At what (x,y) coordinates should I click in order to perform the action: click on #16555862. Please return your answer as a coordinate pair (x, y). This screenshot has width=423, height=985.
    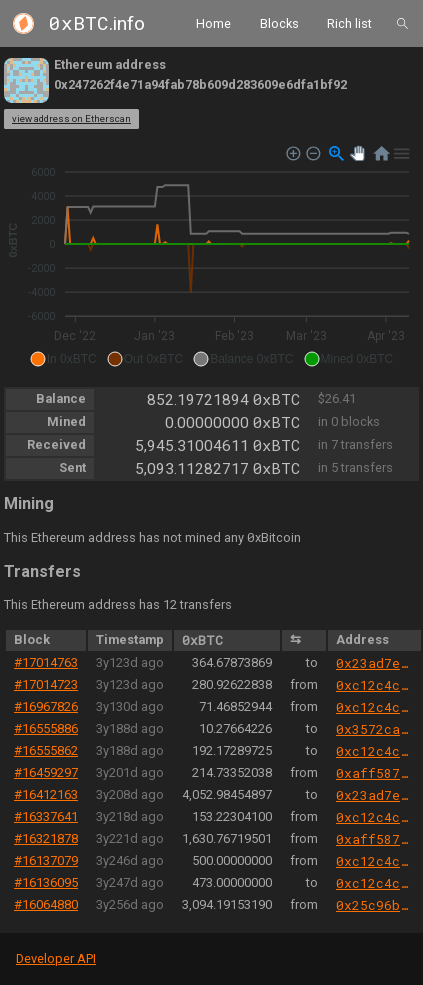
    Looking at the image, I should click on (46, 750).